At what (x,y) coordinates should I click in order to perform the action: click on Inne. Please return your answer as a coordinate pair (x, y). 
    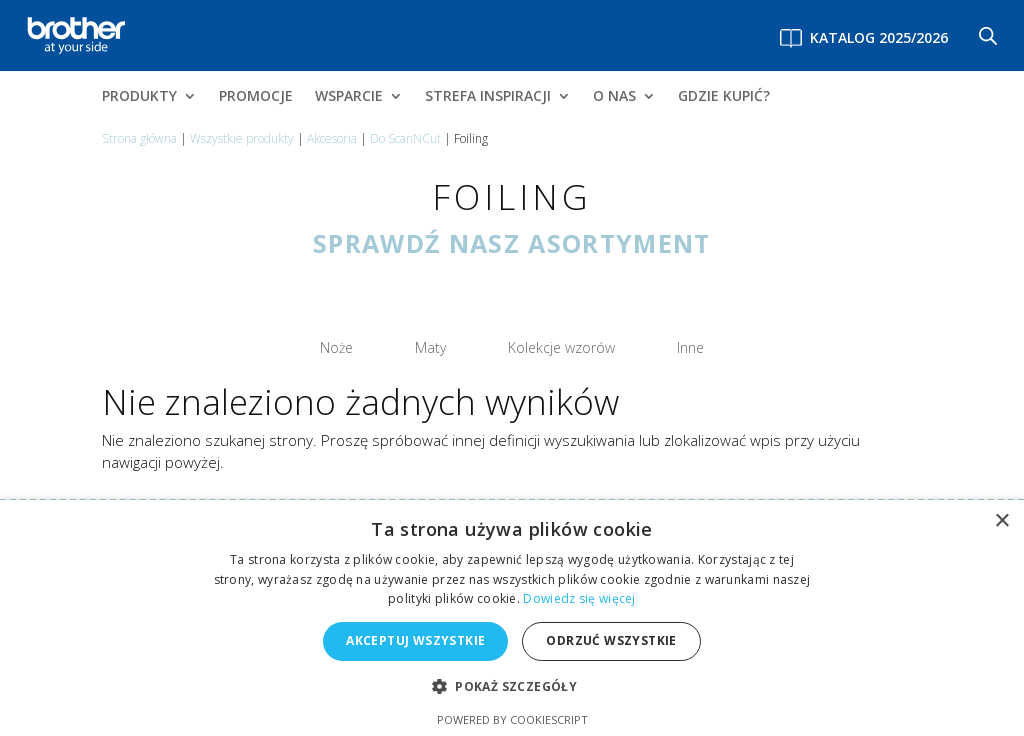
    Looking at the image, I should click on (633, 343).